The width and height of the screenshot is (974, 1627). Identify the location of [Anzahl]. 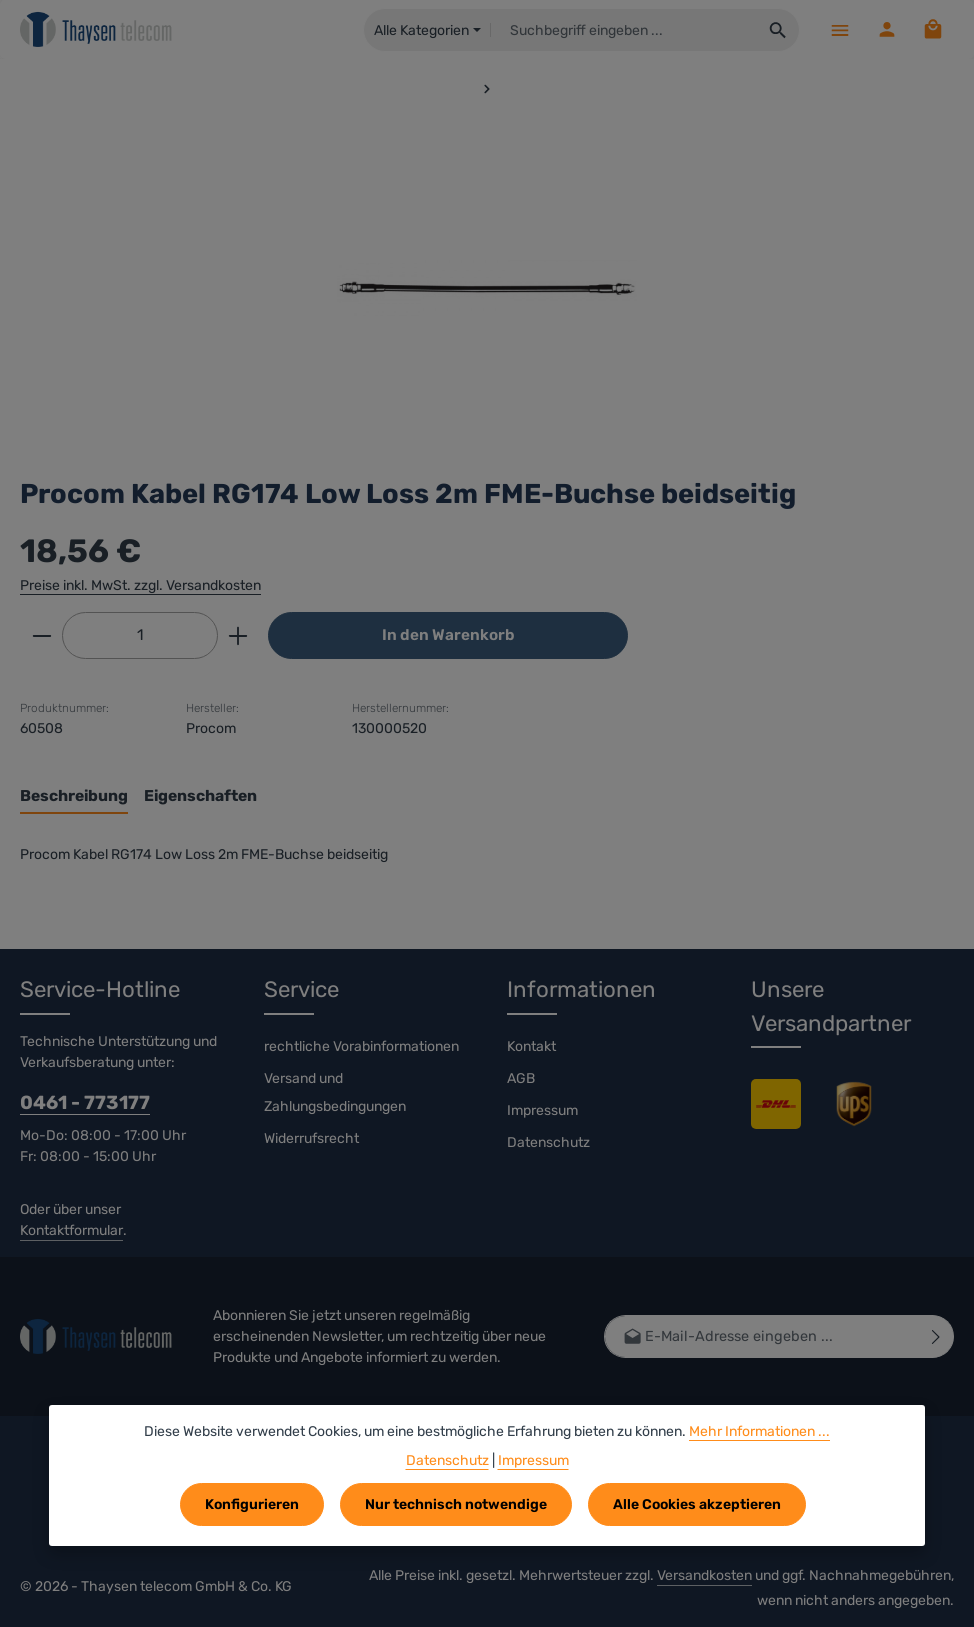
(140, 635).